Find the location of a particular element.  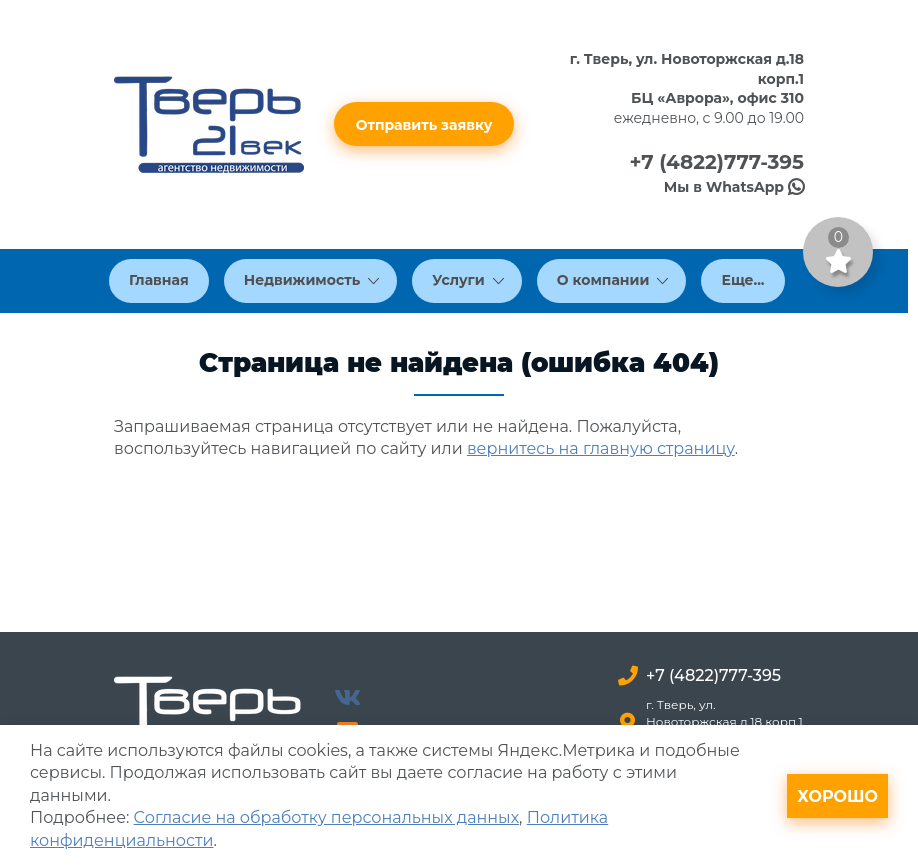

вернитесь на главную страницу is located at coordinates (601, 448).